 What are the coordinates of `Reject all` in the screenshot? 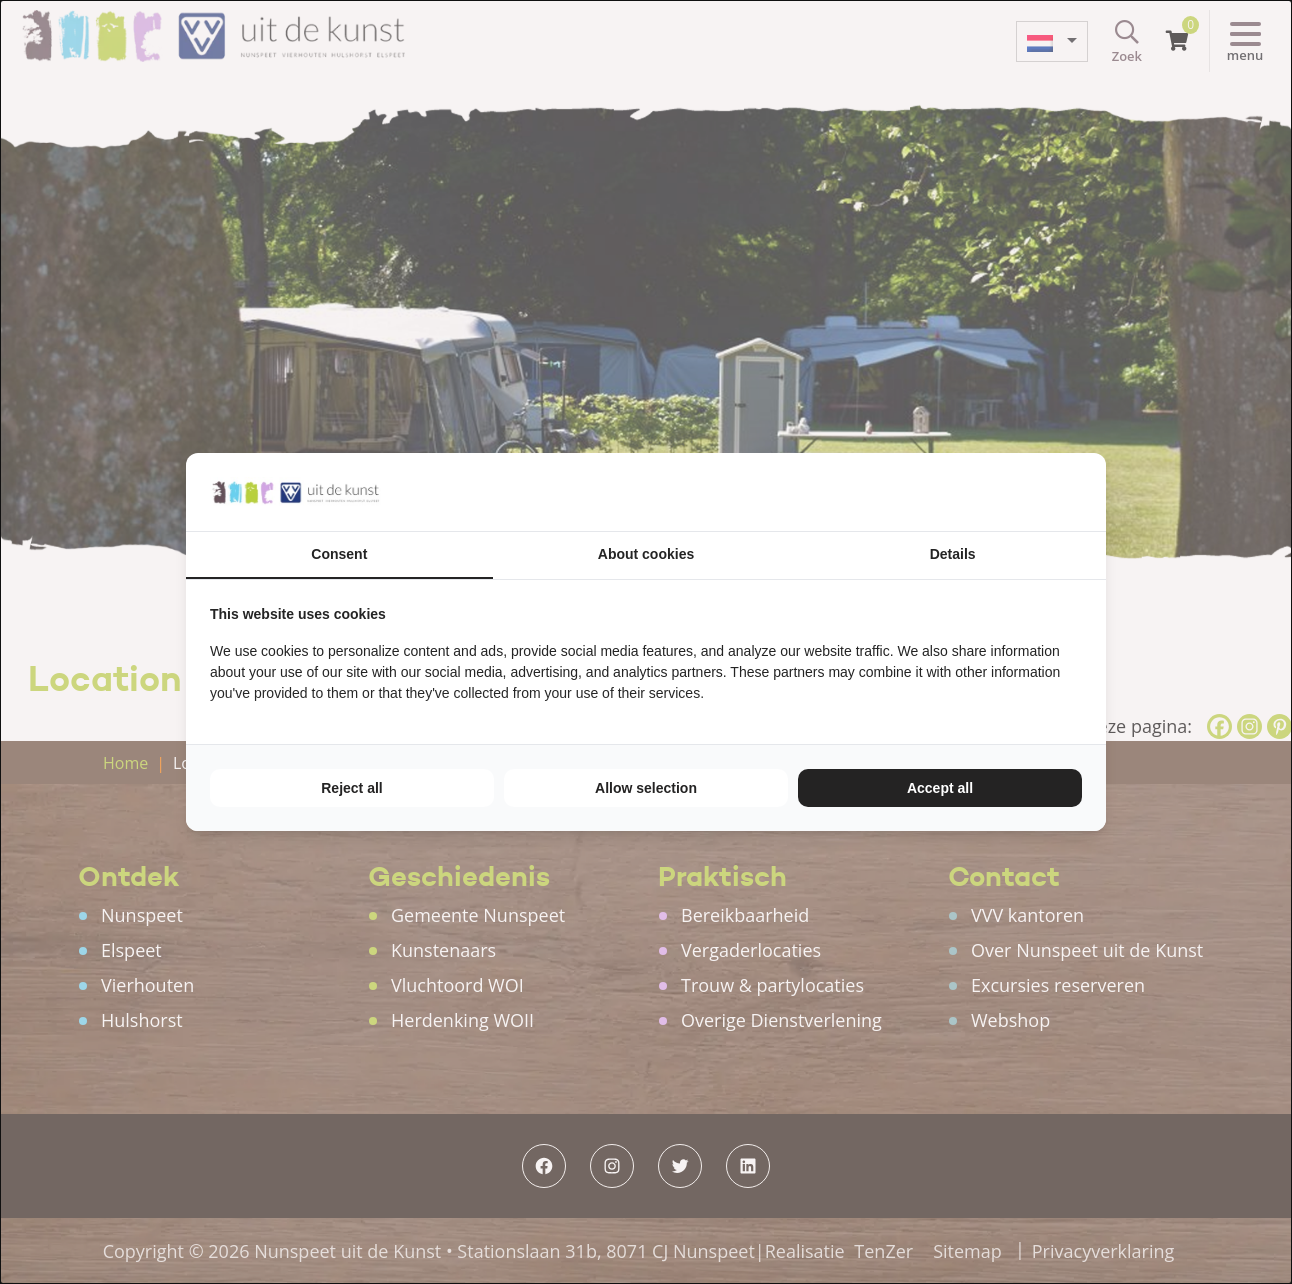 It's located at (351, 788).